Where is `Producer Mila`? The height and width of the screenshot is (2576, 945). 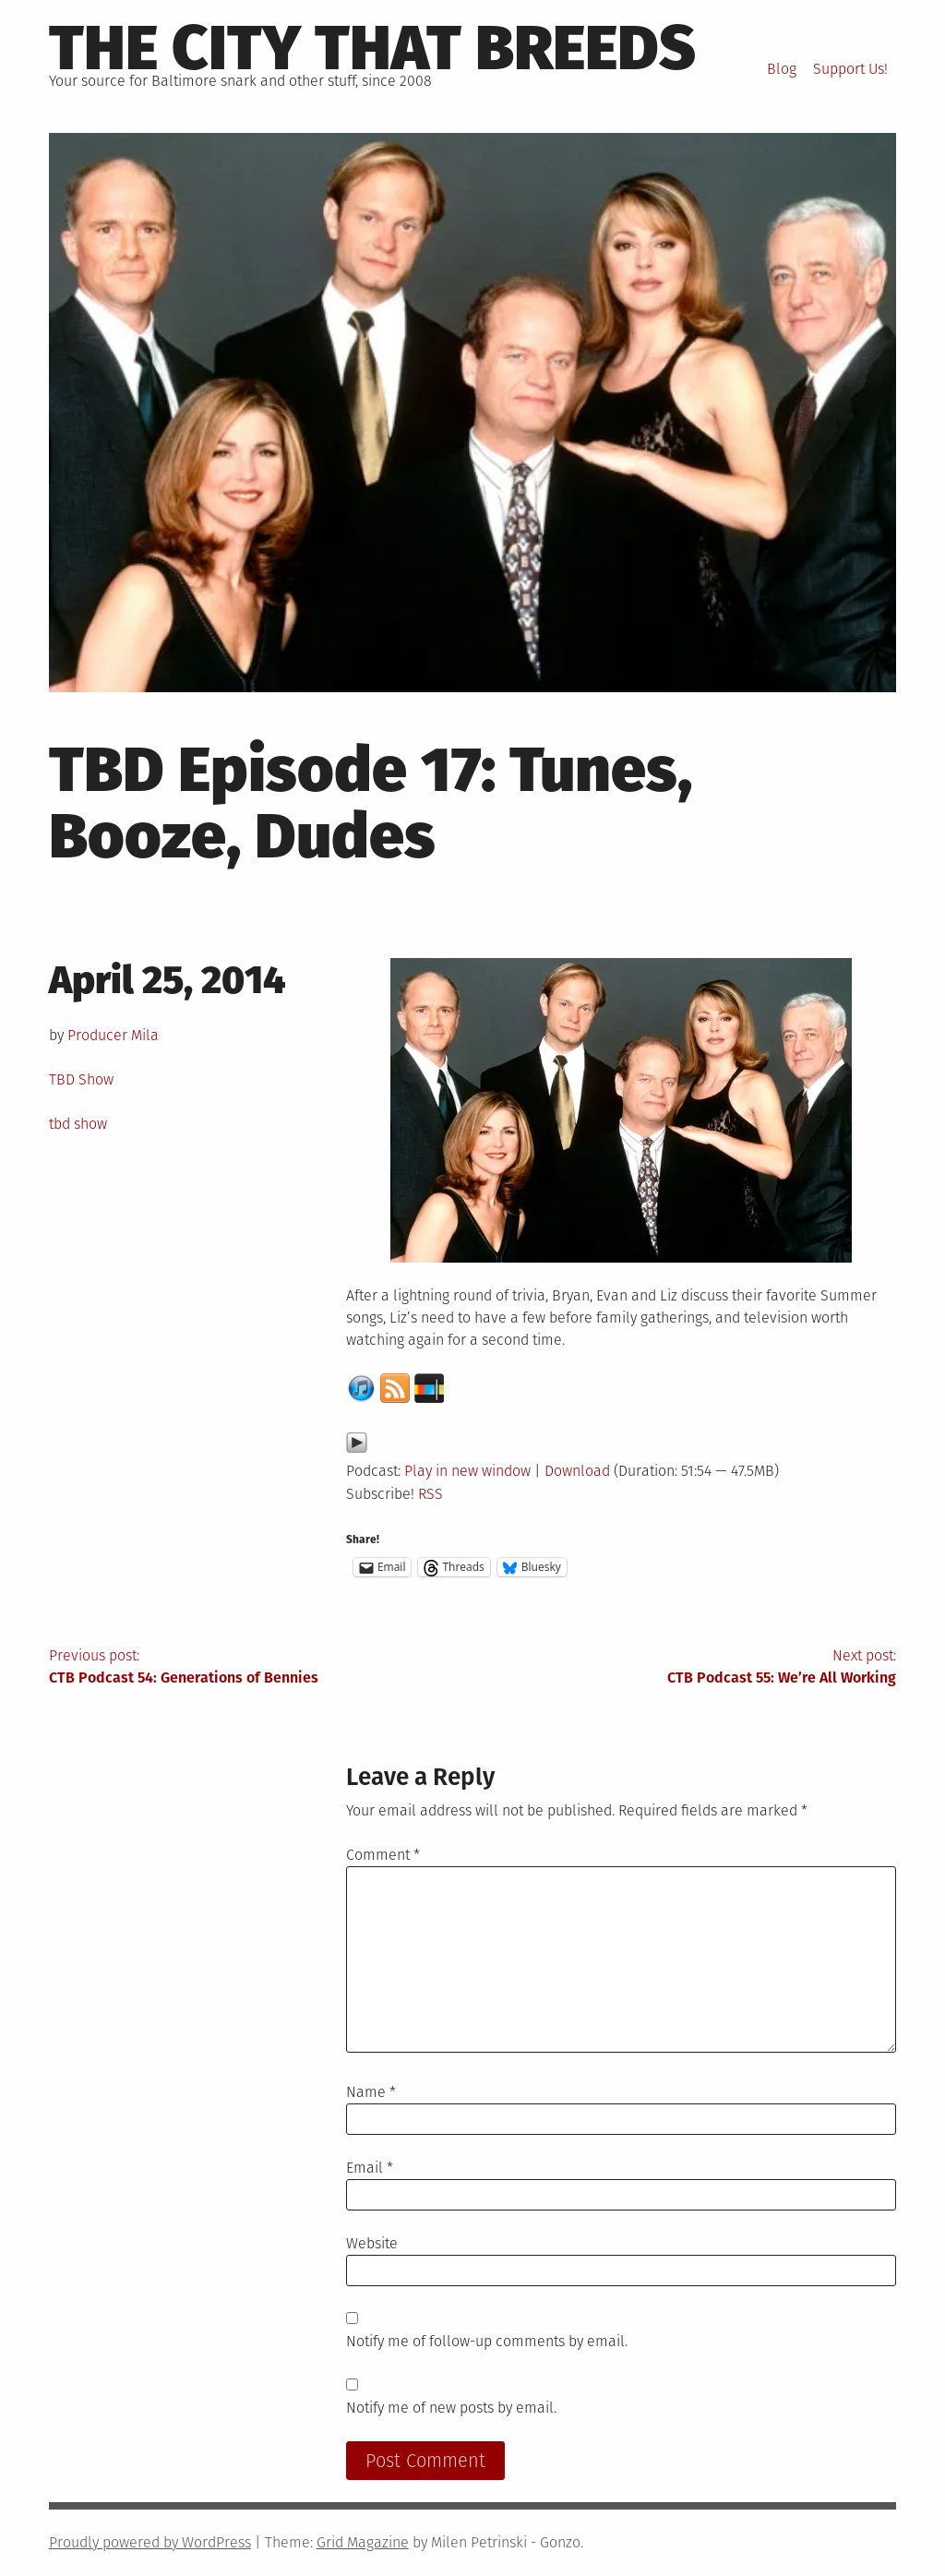 Producer Mila is located at coordinates (113, 1035).